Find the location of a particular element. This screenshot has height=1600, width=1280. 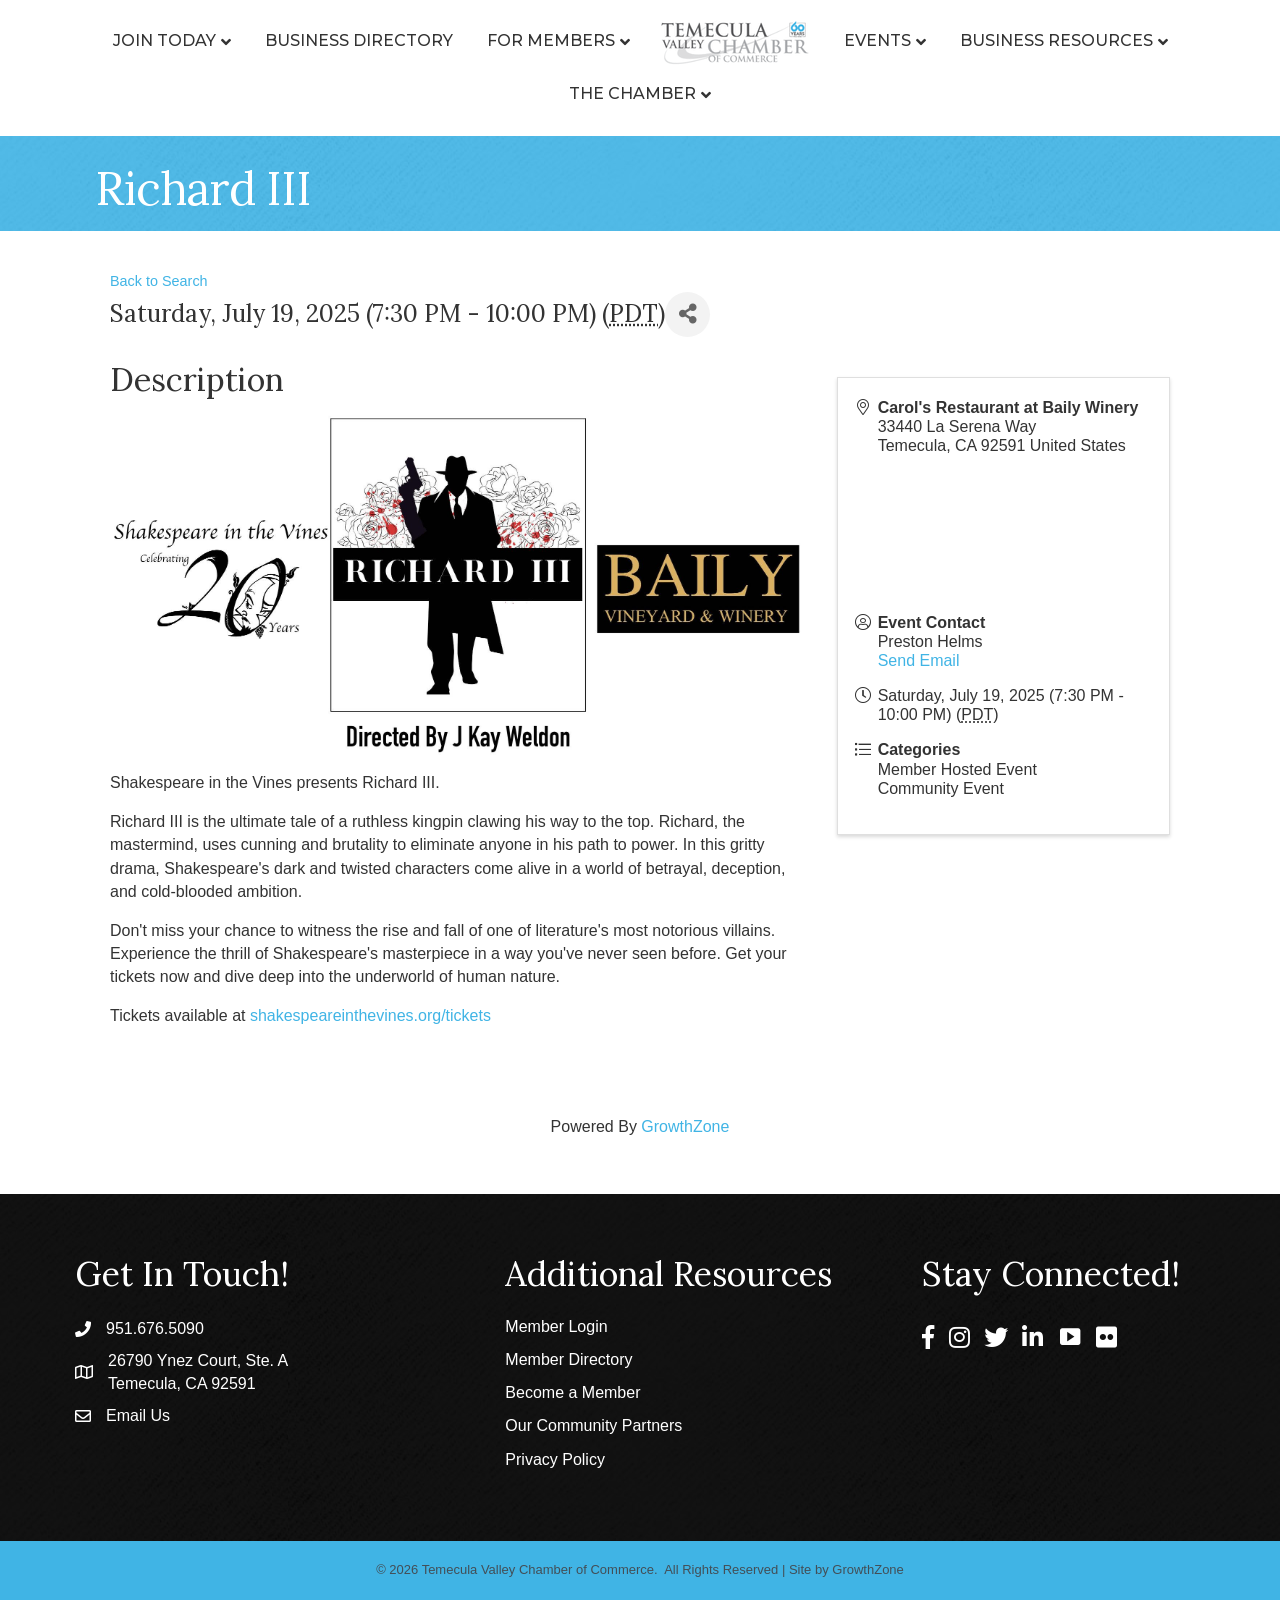

Member Directory is located at coordinates (568, 1359).